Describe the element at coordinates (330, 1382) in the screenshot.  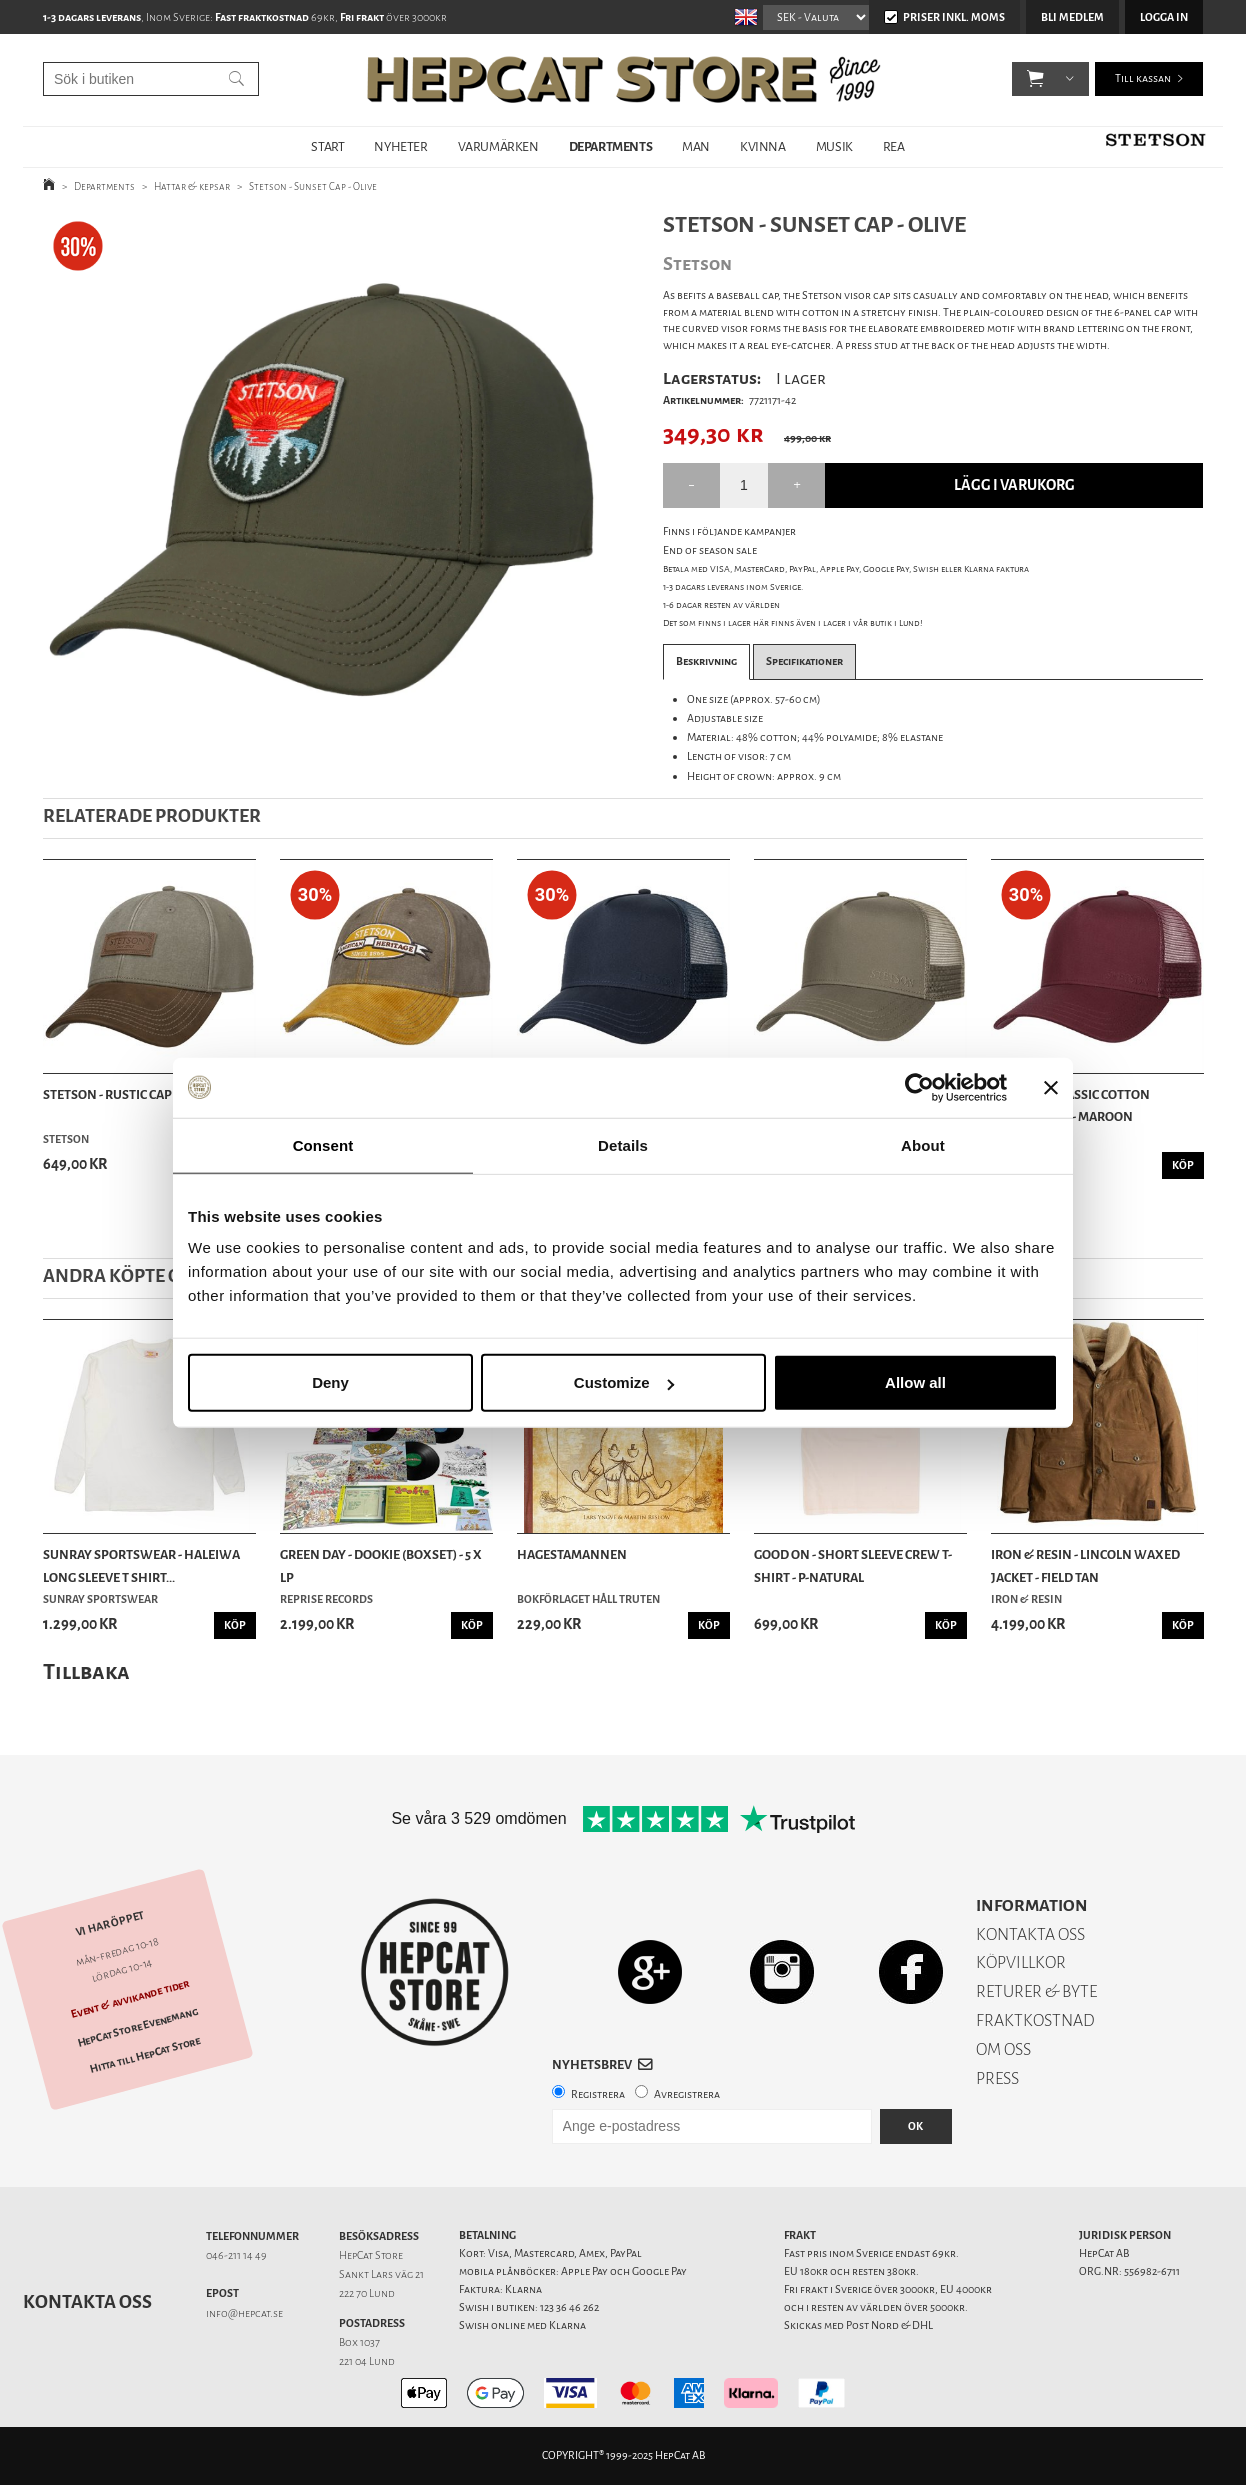
I see `Deny` at that location.